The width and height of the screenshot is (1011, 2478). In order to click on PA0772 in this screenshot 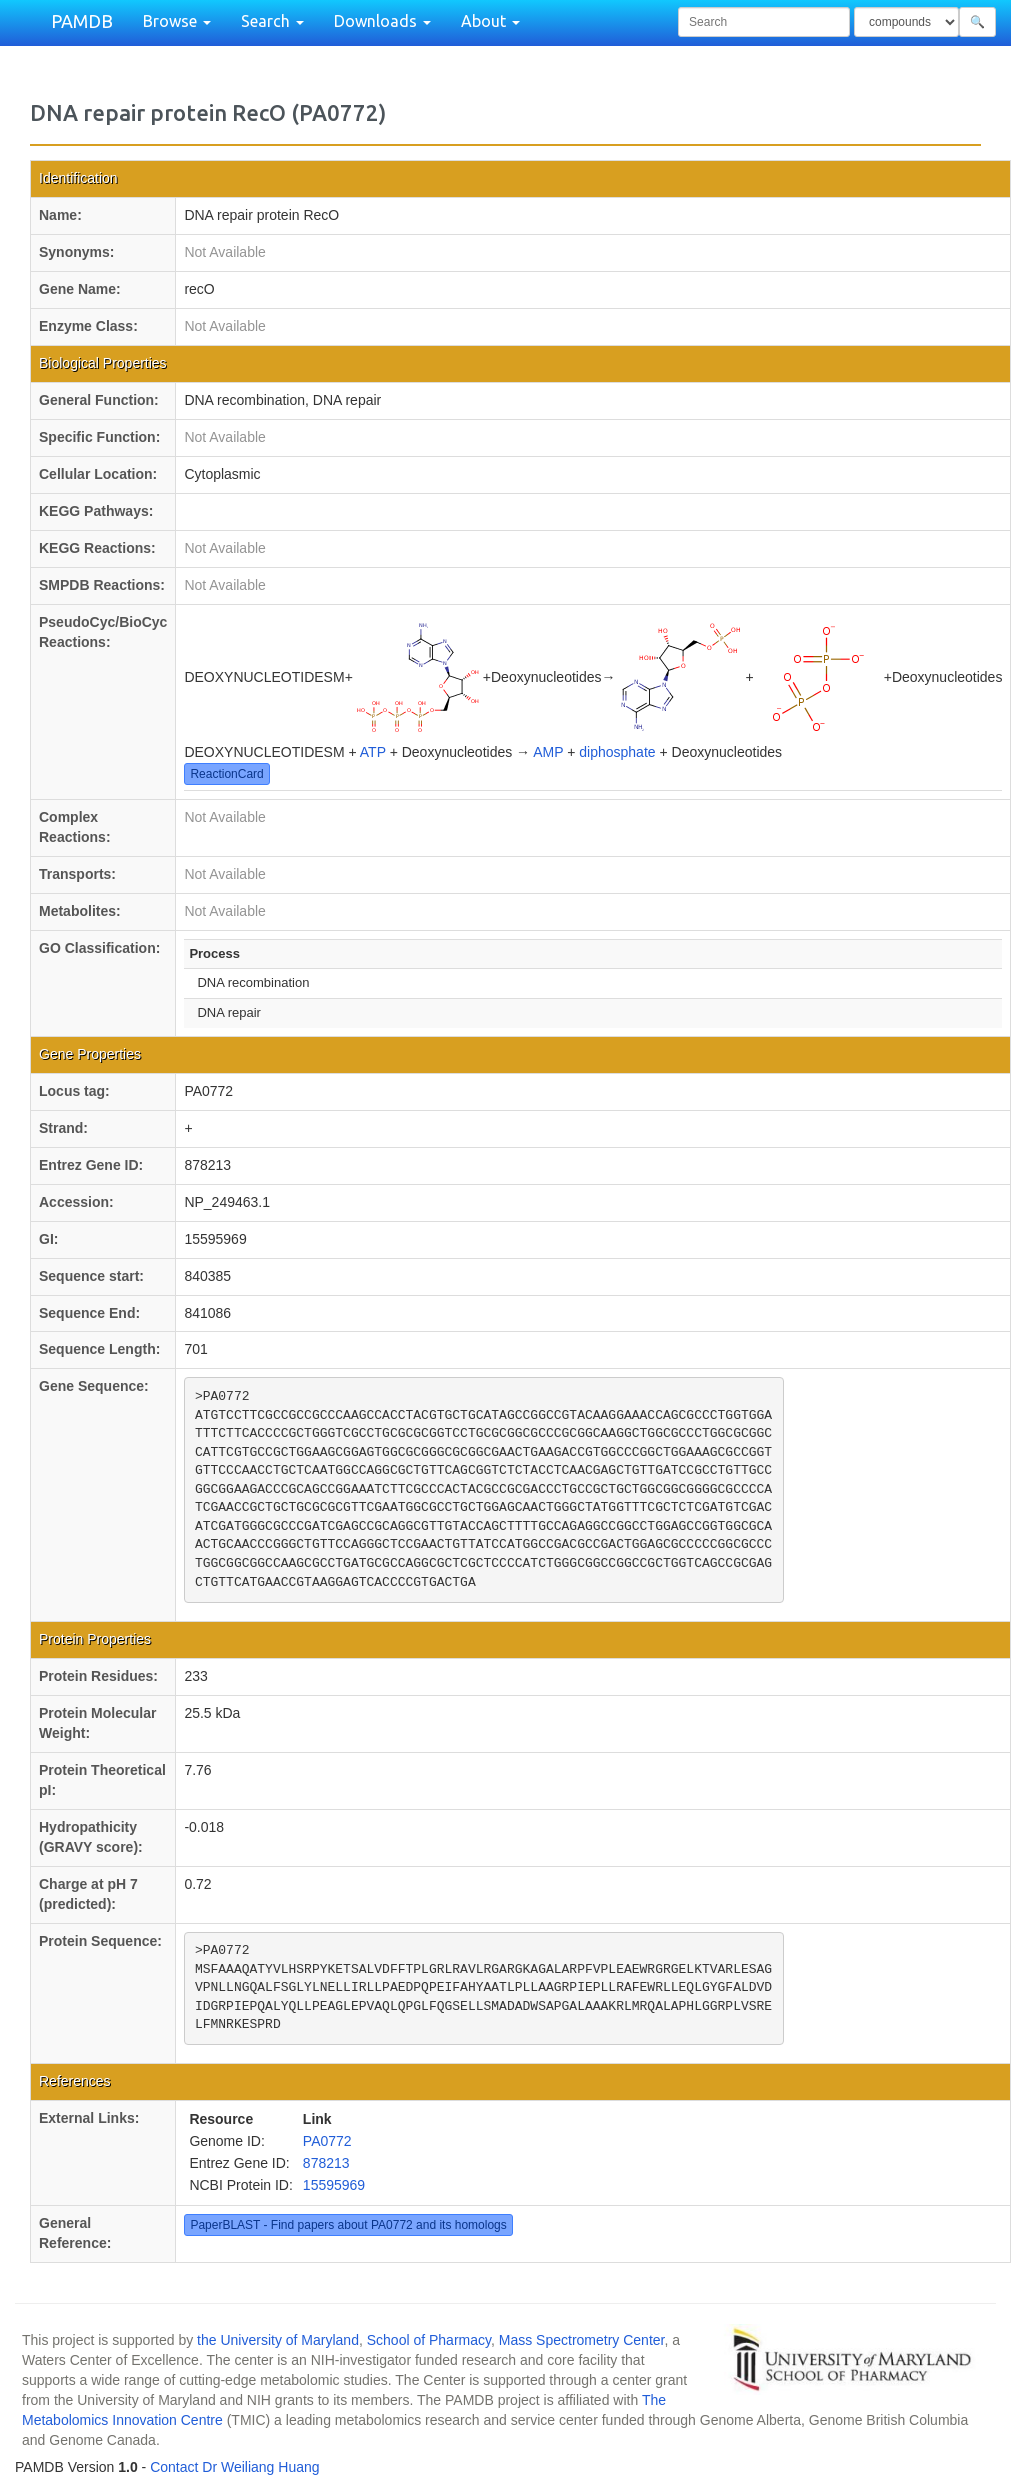, I will do `click(327, 2141)`.